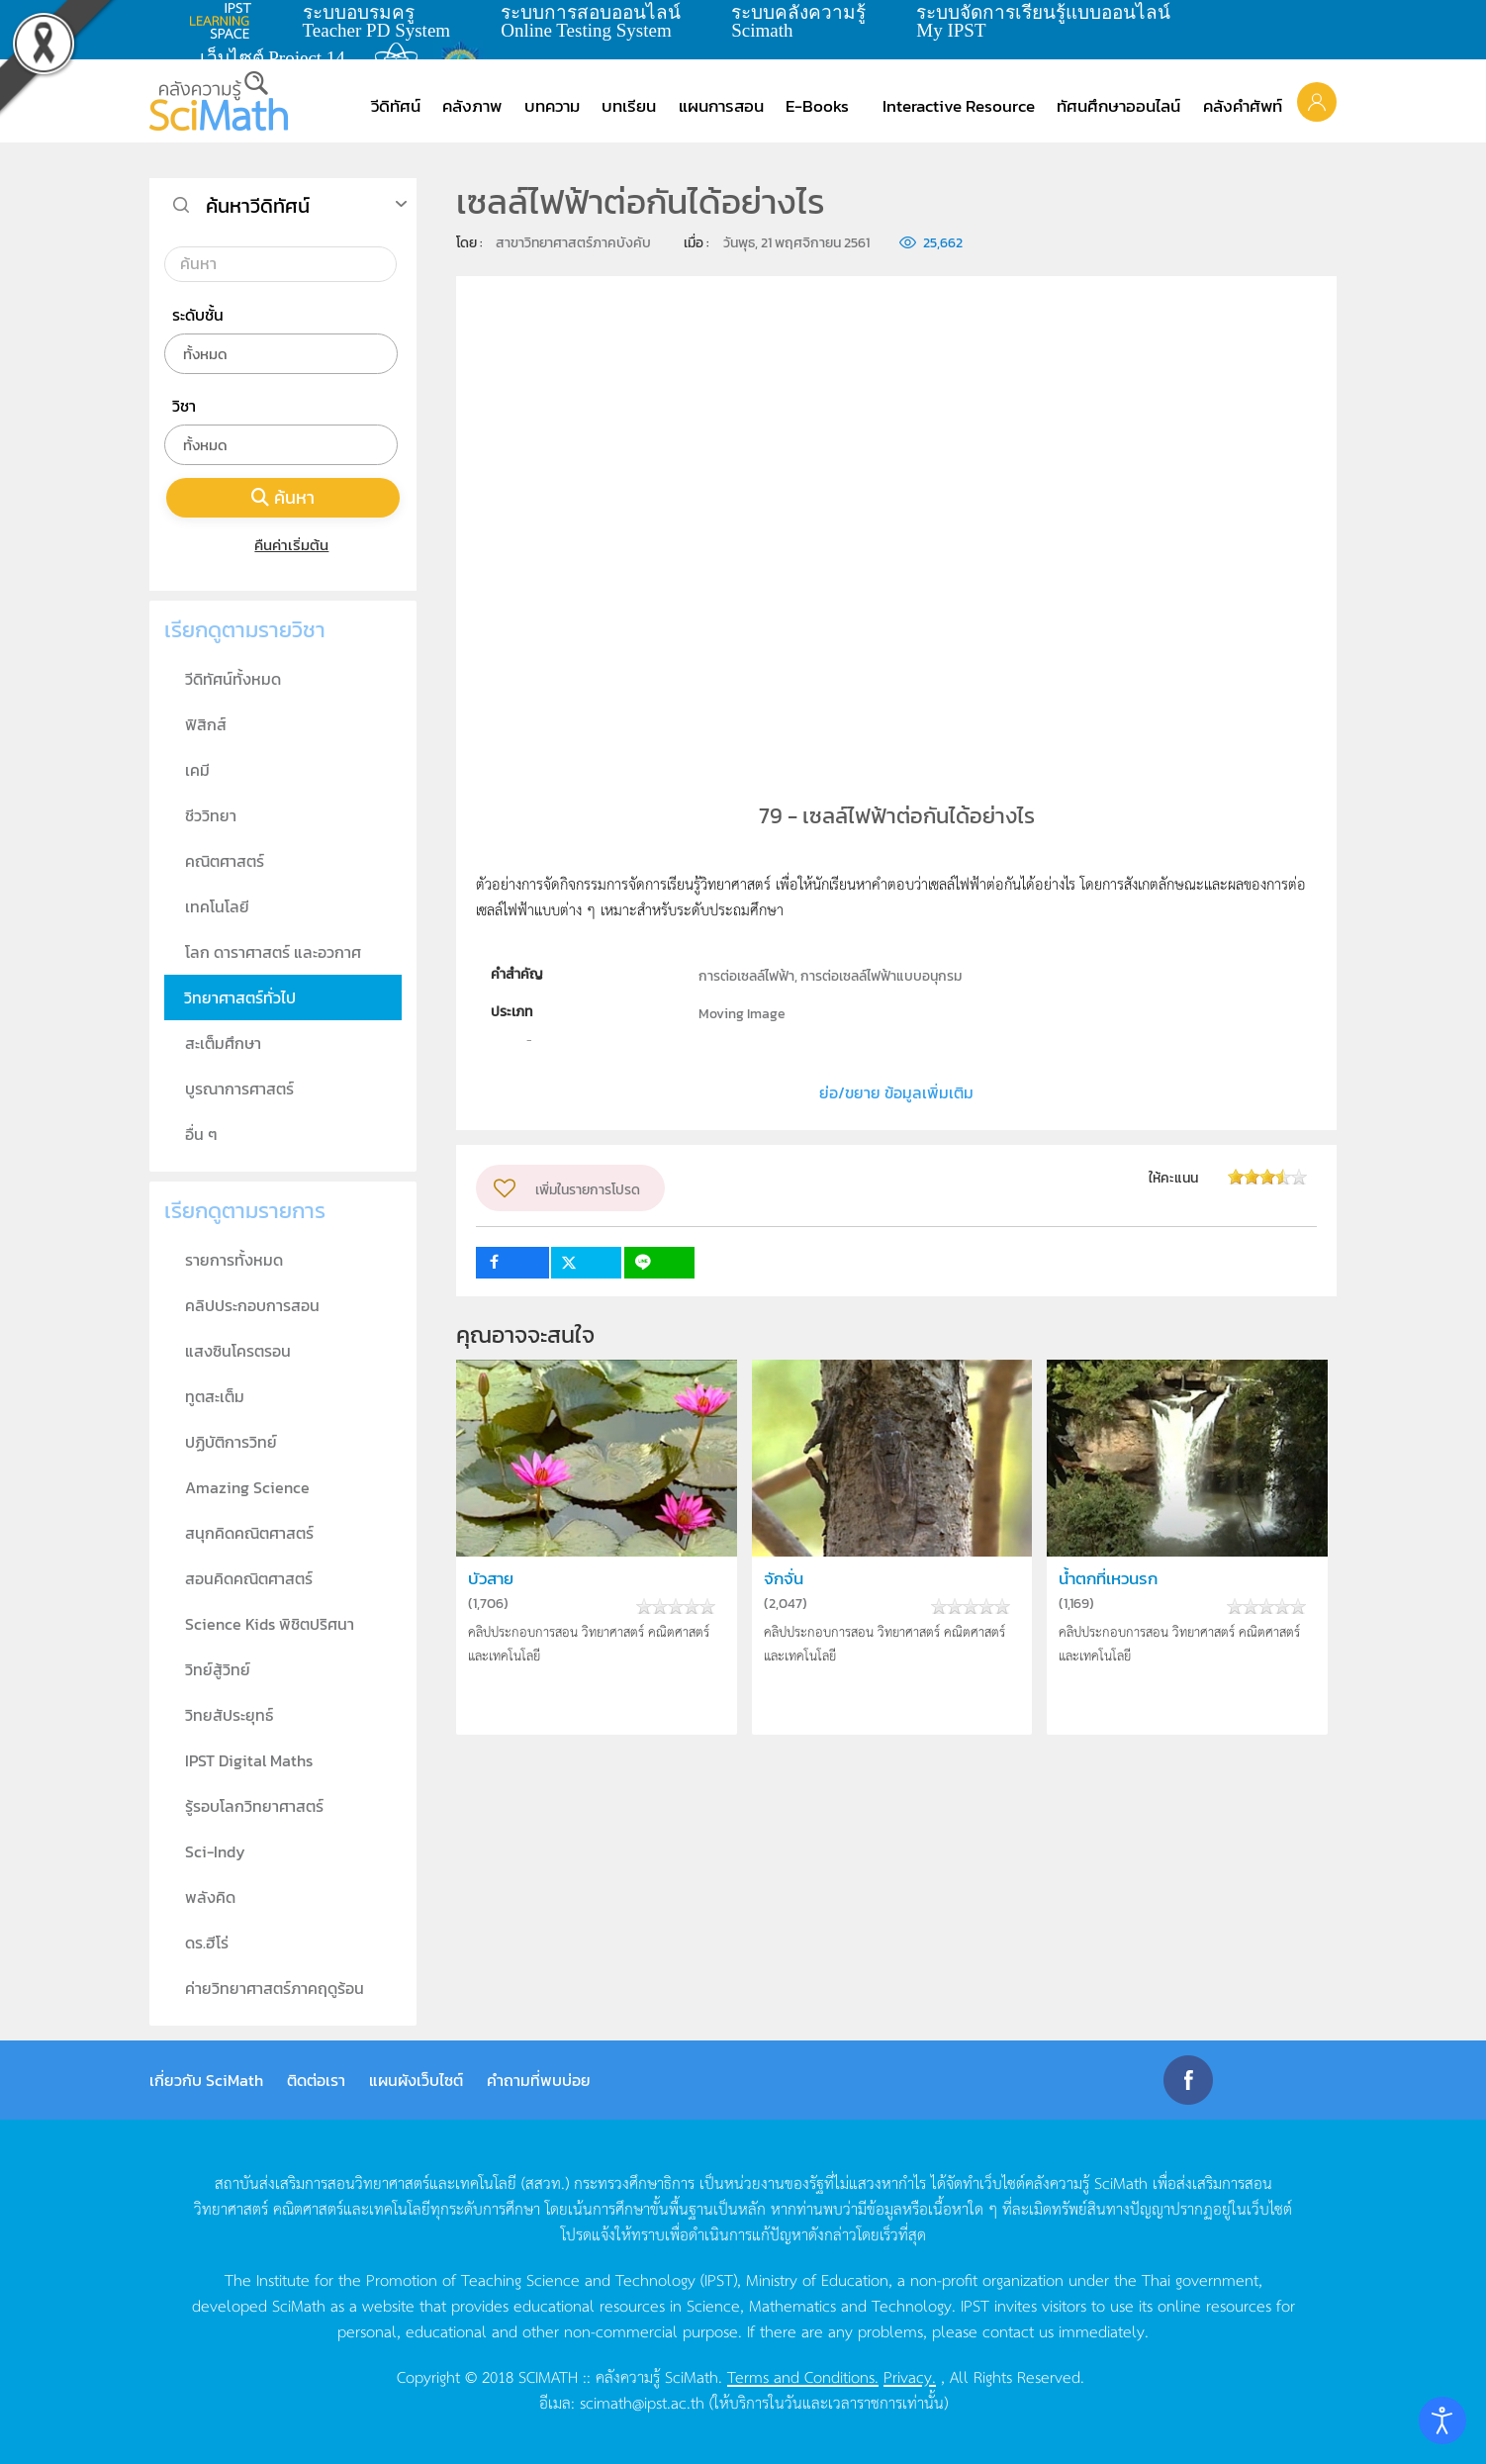  Describe the element at coordinates (803, 2376) in the screenshot. I see `Terms and Conditions.` at that location.